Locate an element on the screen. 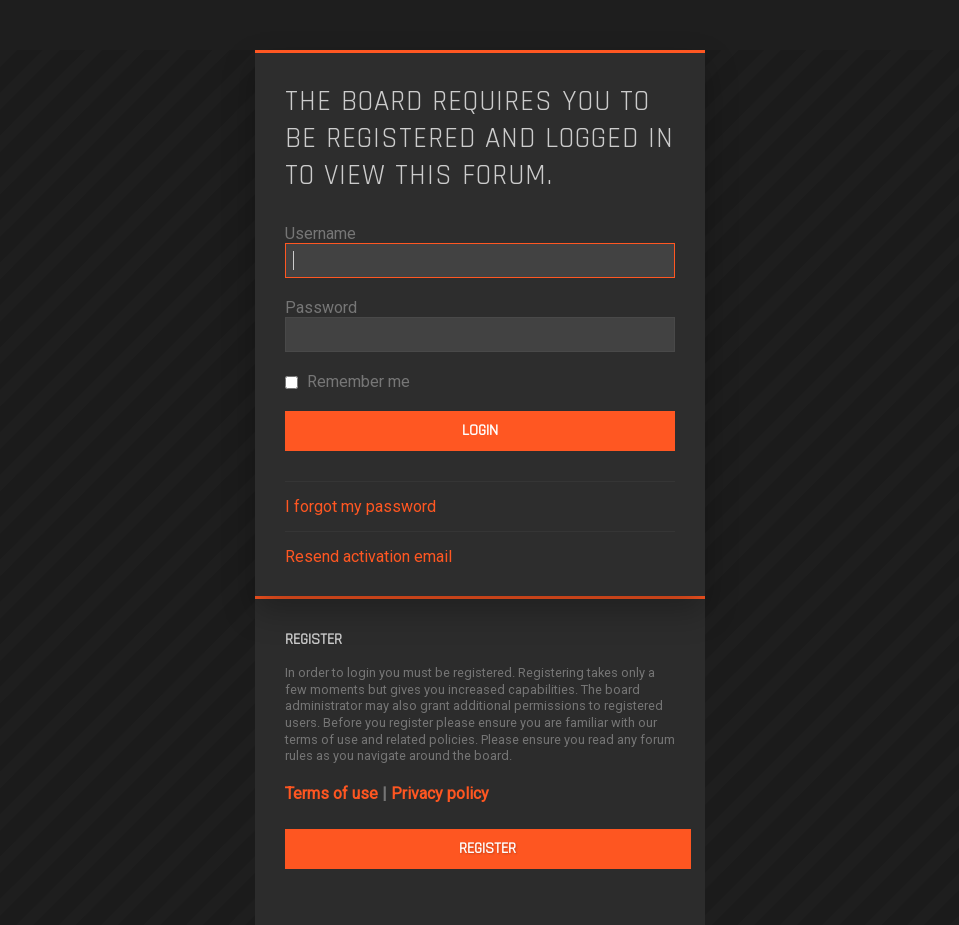  I forgot my password is located at coordinates (360, 506).